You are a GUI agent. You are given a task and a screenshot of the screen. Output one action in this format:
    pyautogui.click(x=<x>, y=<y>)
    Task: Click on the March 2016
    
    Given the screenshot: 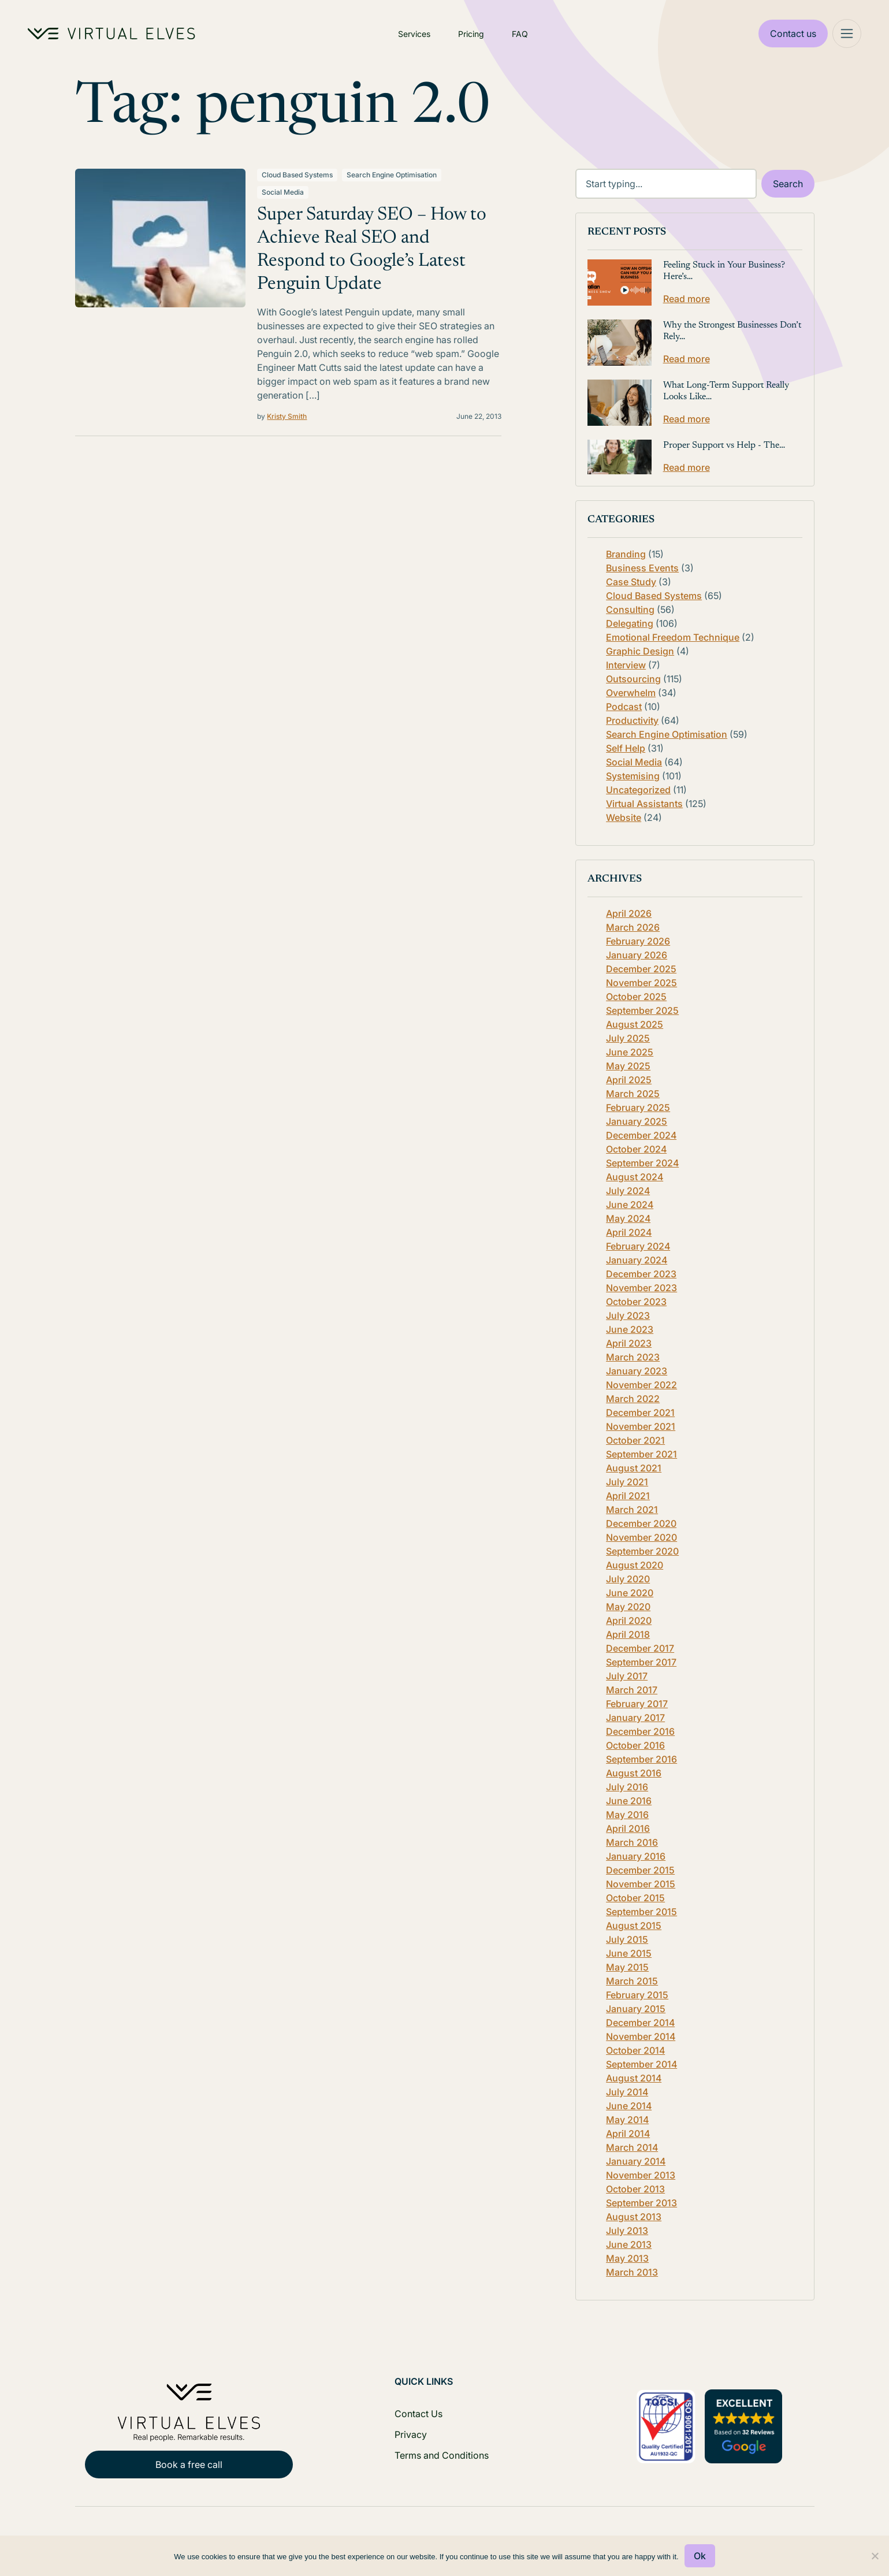 What is the action you would take?
    pyautogui.click(x=632, y=1842)
    